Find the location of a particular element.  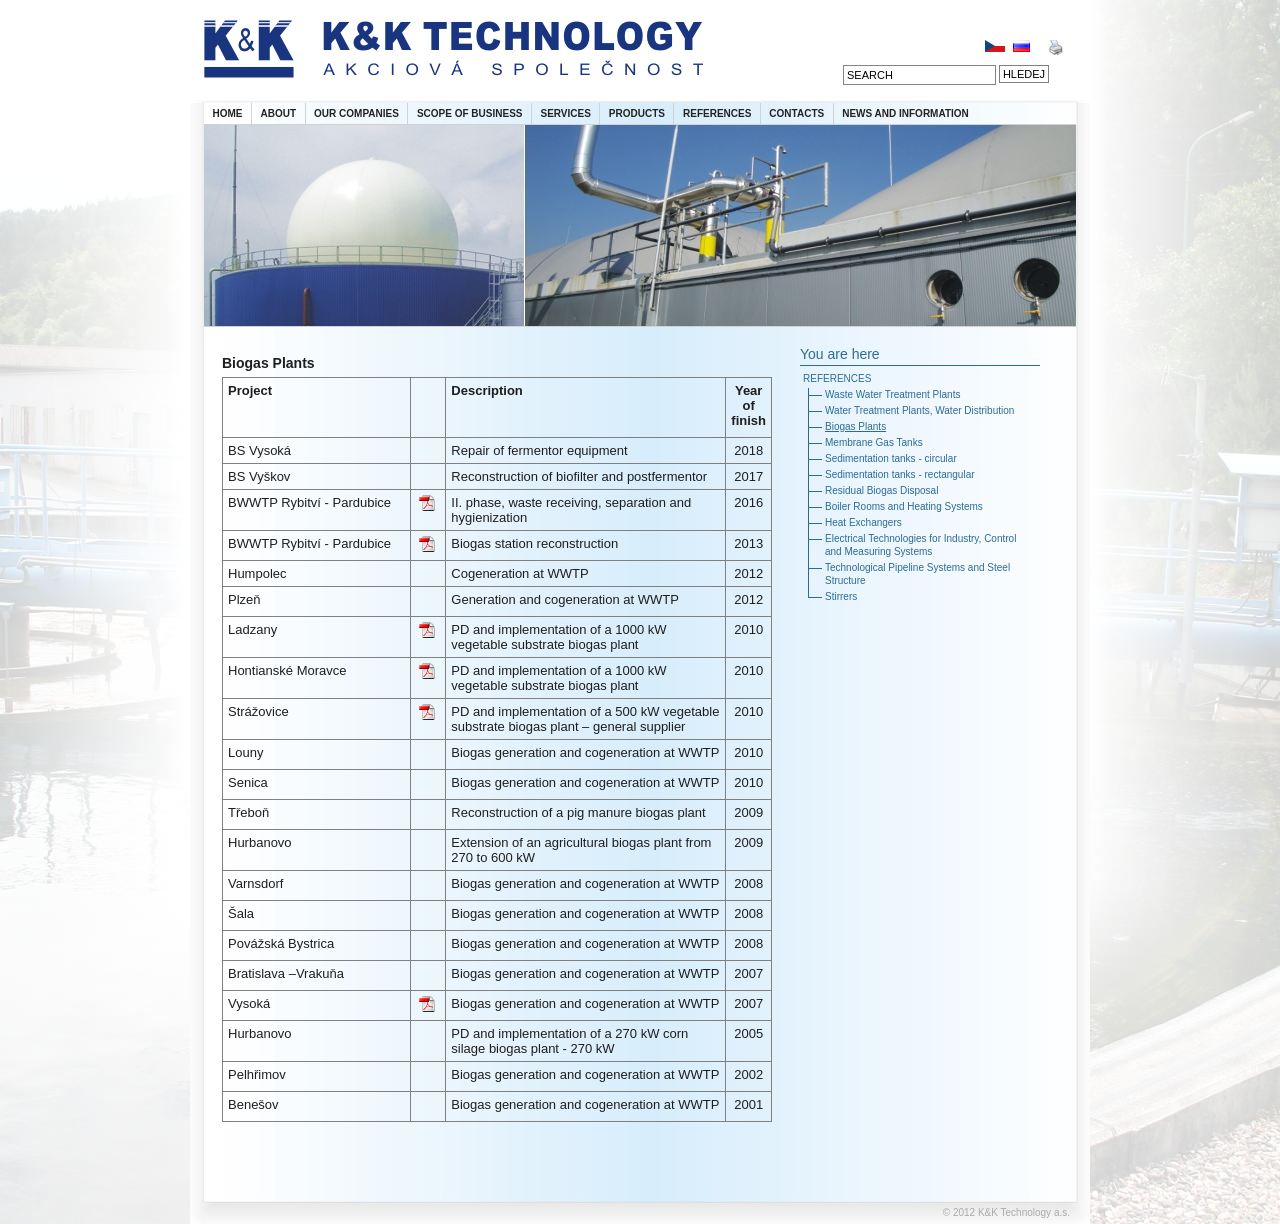

Heat Exchangers is located at coordinates (863, 522).